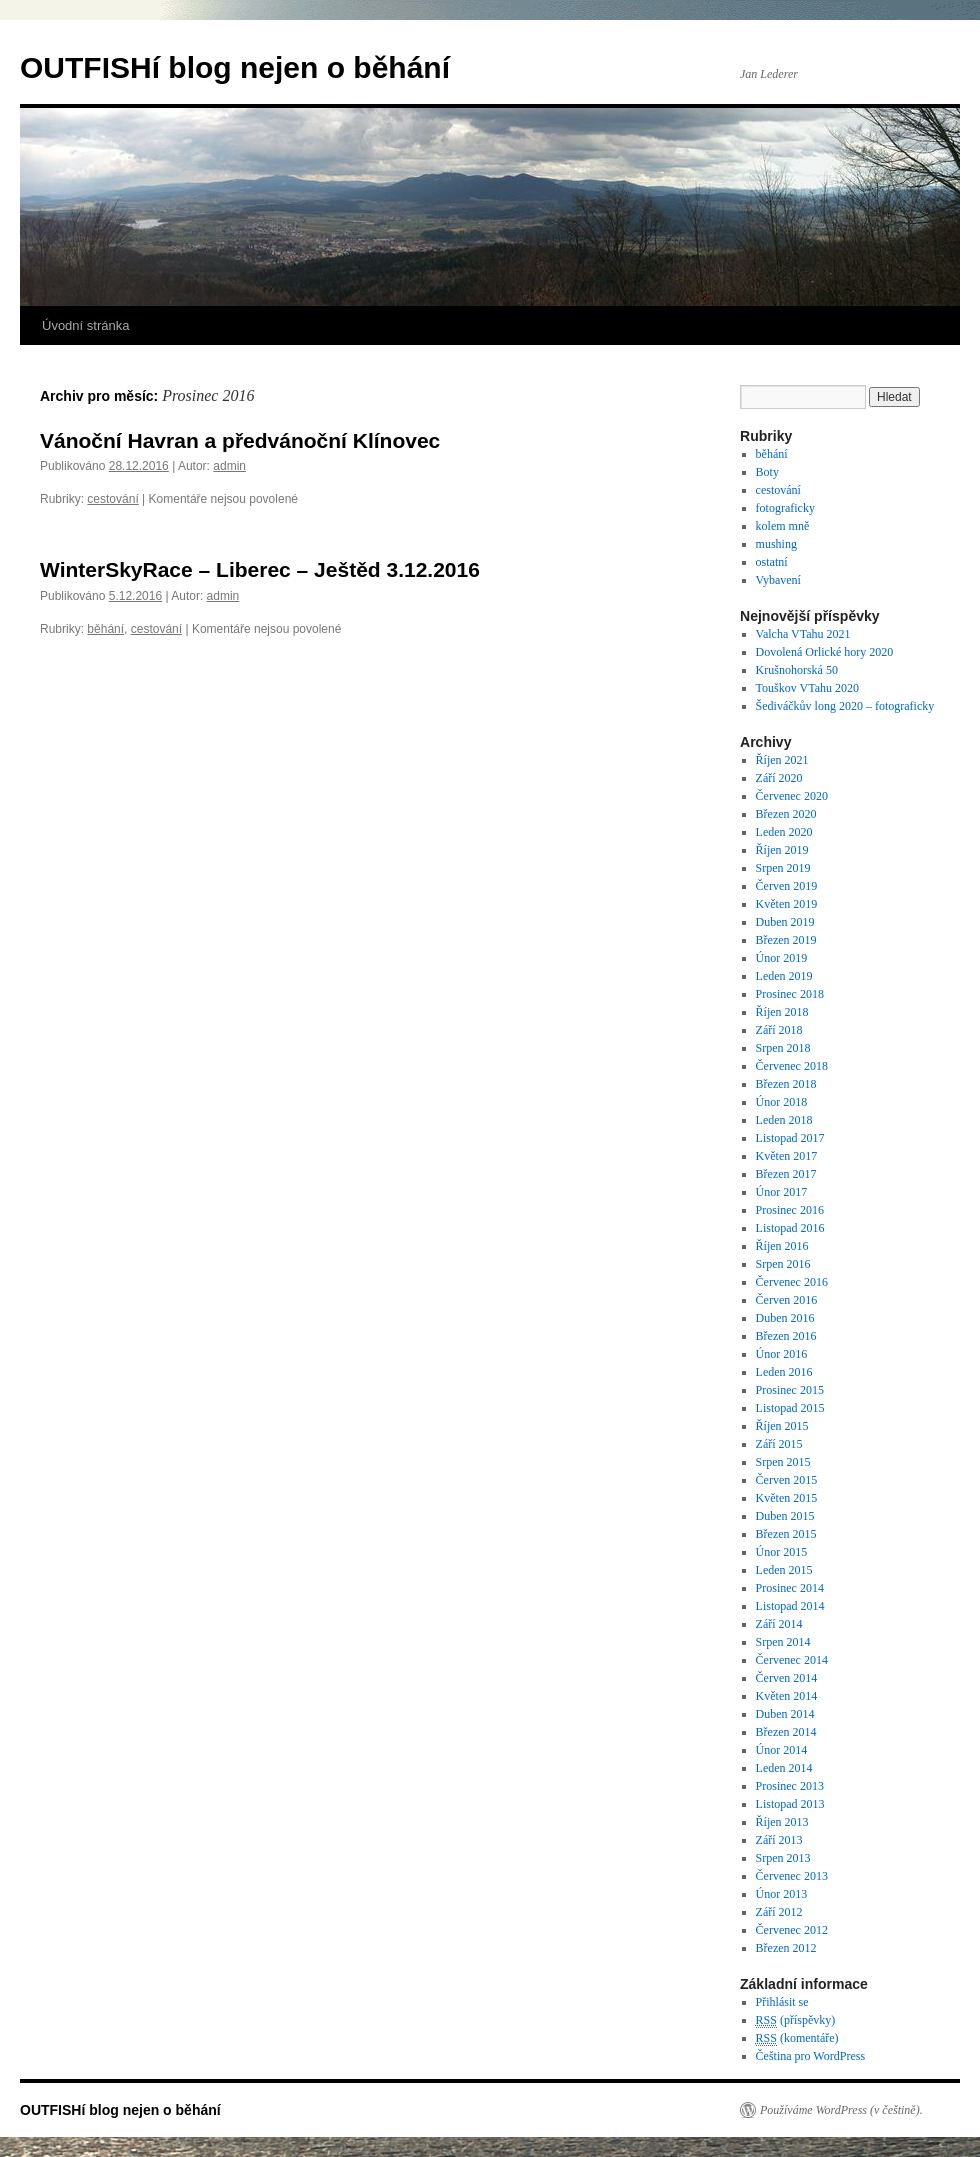 The width and height of the screenshot is (980, 2157). What do you see at coordinates (785, 1714) in the screenshot?
I see `Duben 2014` at bounding box center [785, 1714].